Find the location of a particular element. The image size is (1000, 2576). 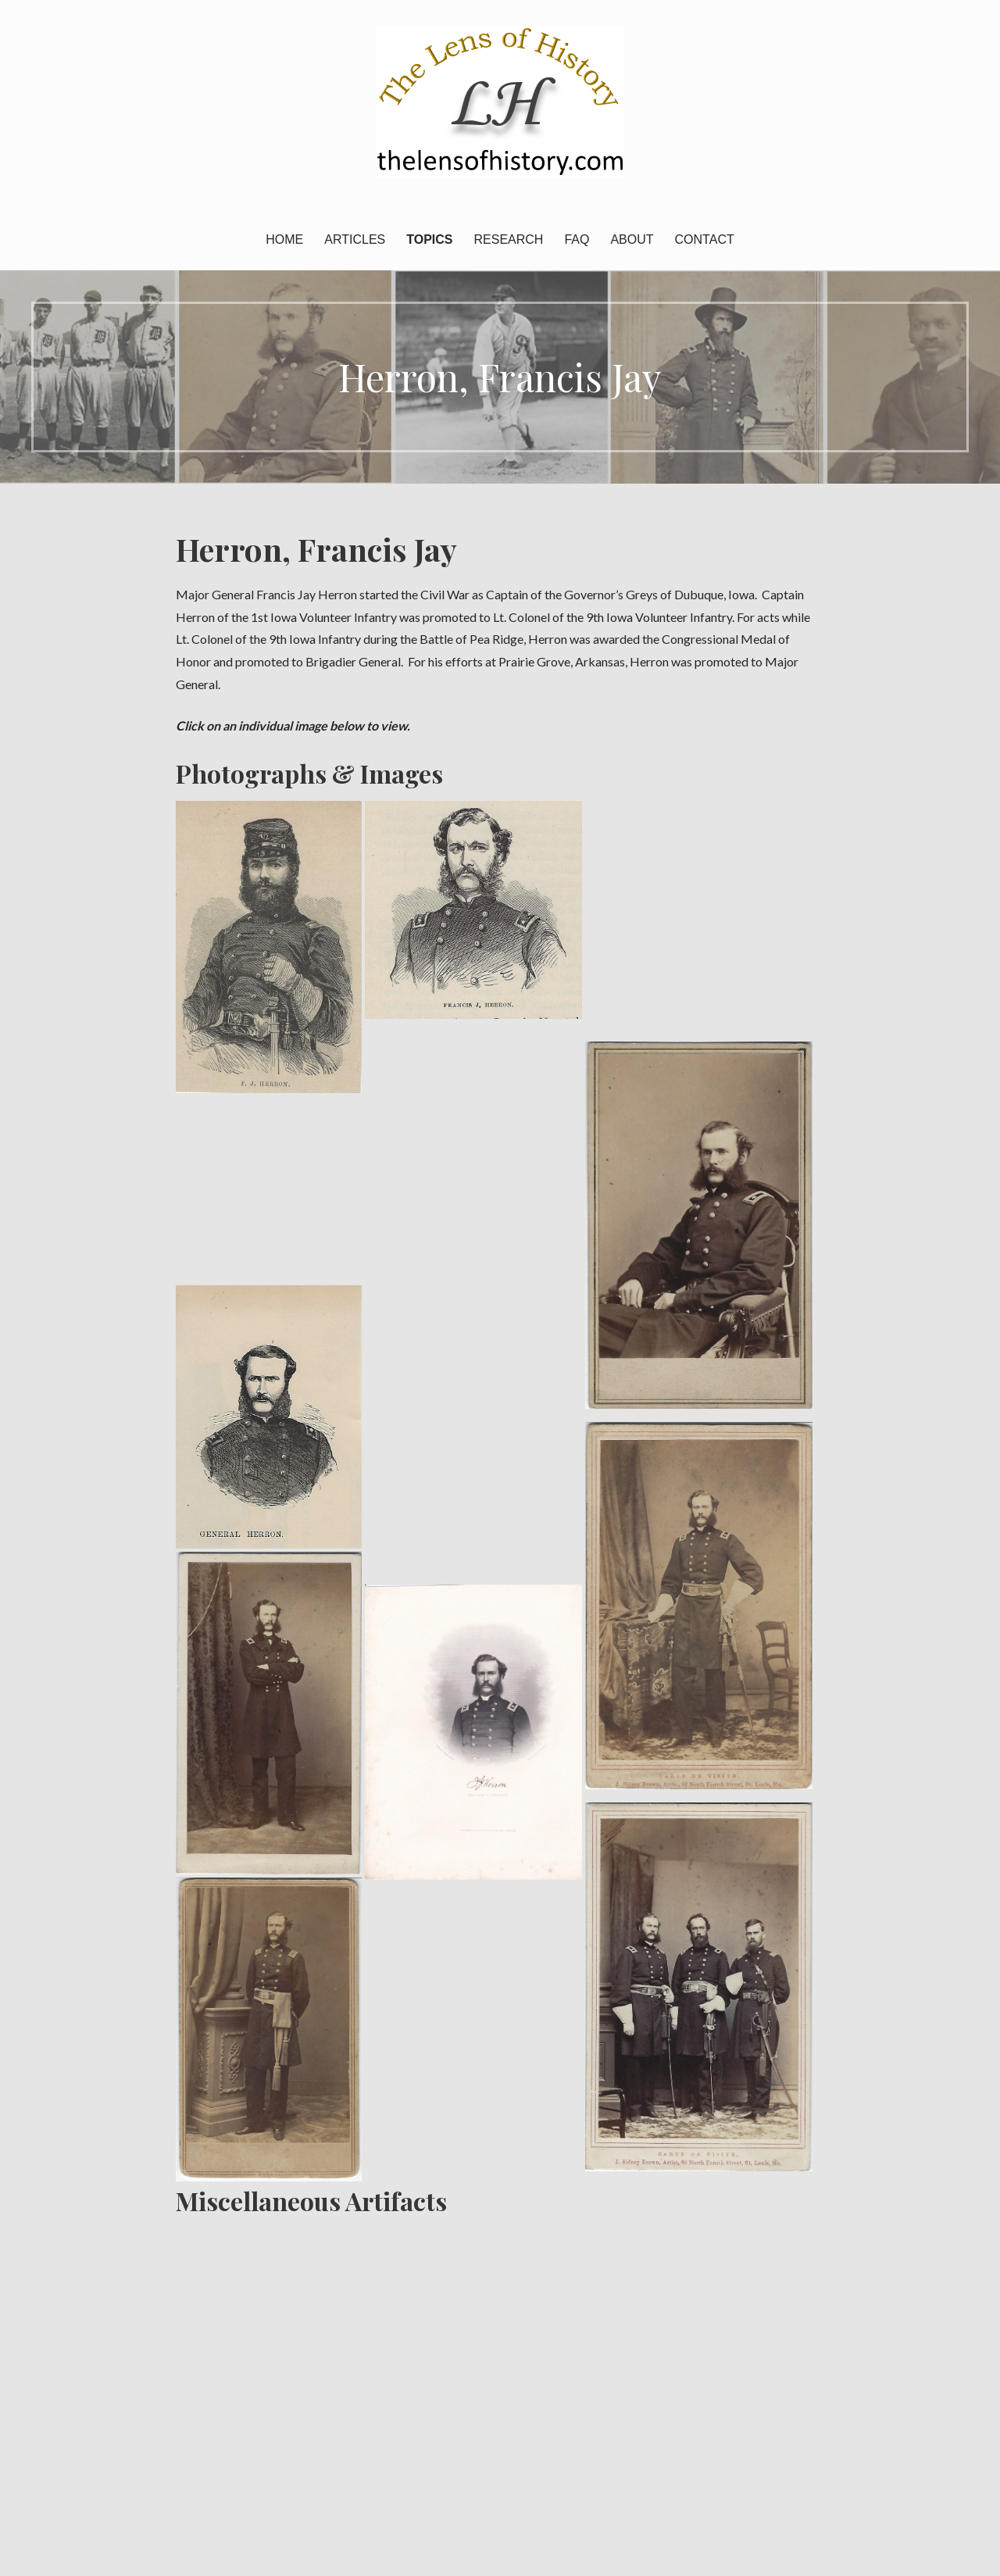

FAQ is located at coordinates (576, 239).